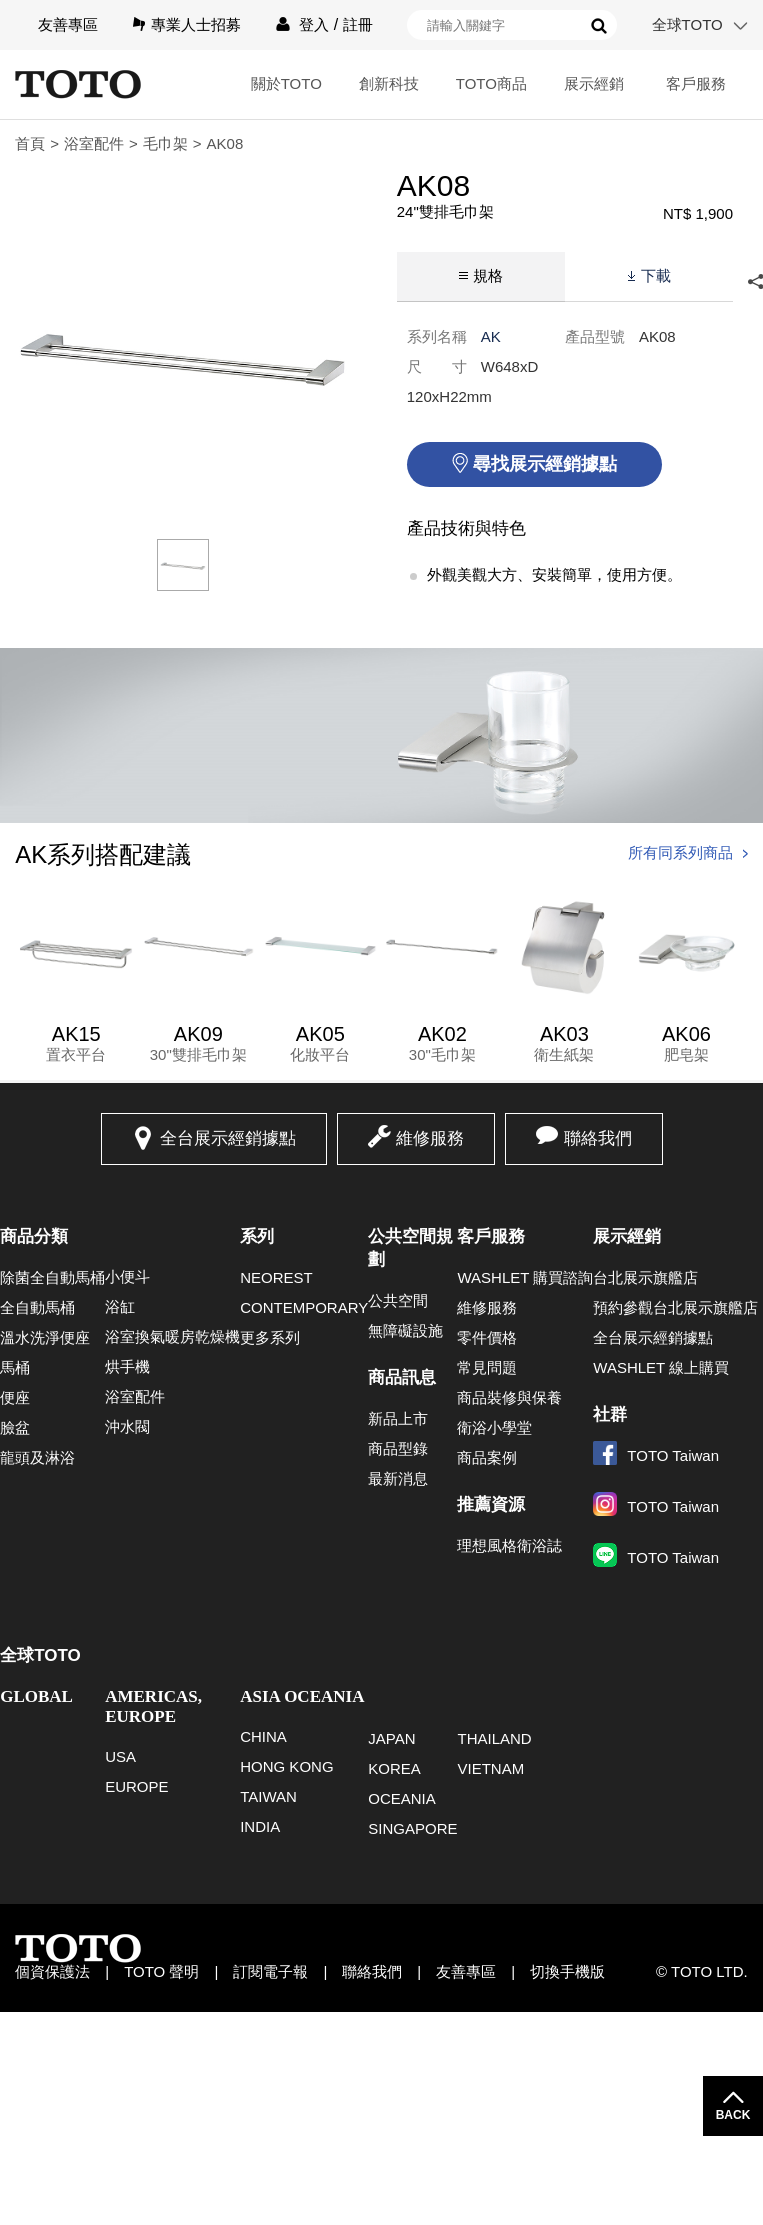  Describe the element at coordinates (37, 1307) in the screenshot. I see `全自動馬桶` at that location.